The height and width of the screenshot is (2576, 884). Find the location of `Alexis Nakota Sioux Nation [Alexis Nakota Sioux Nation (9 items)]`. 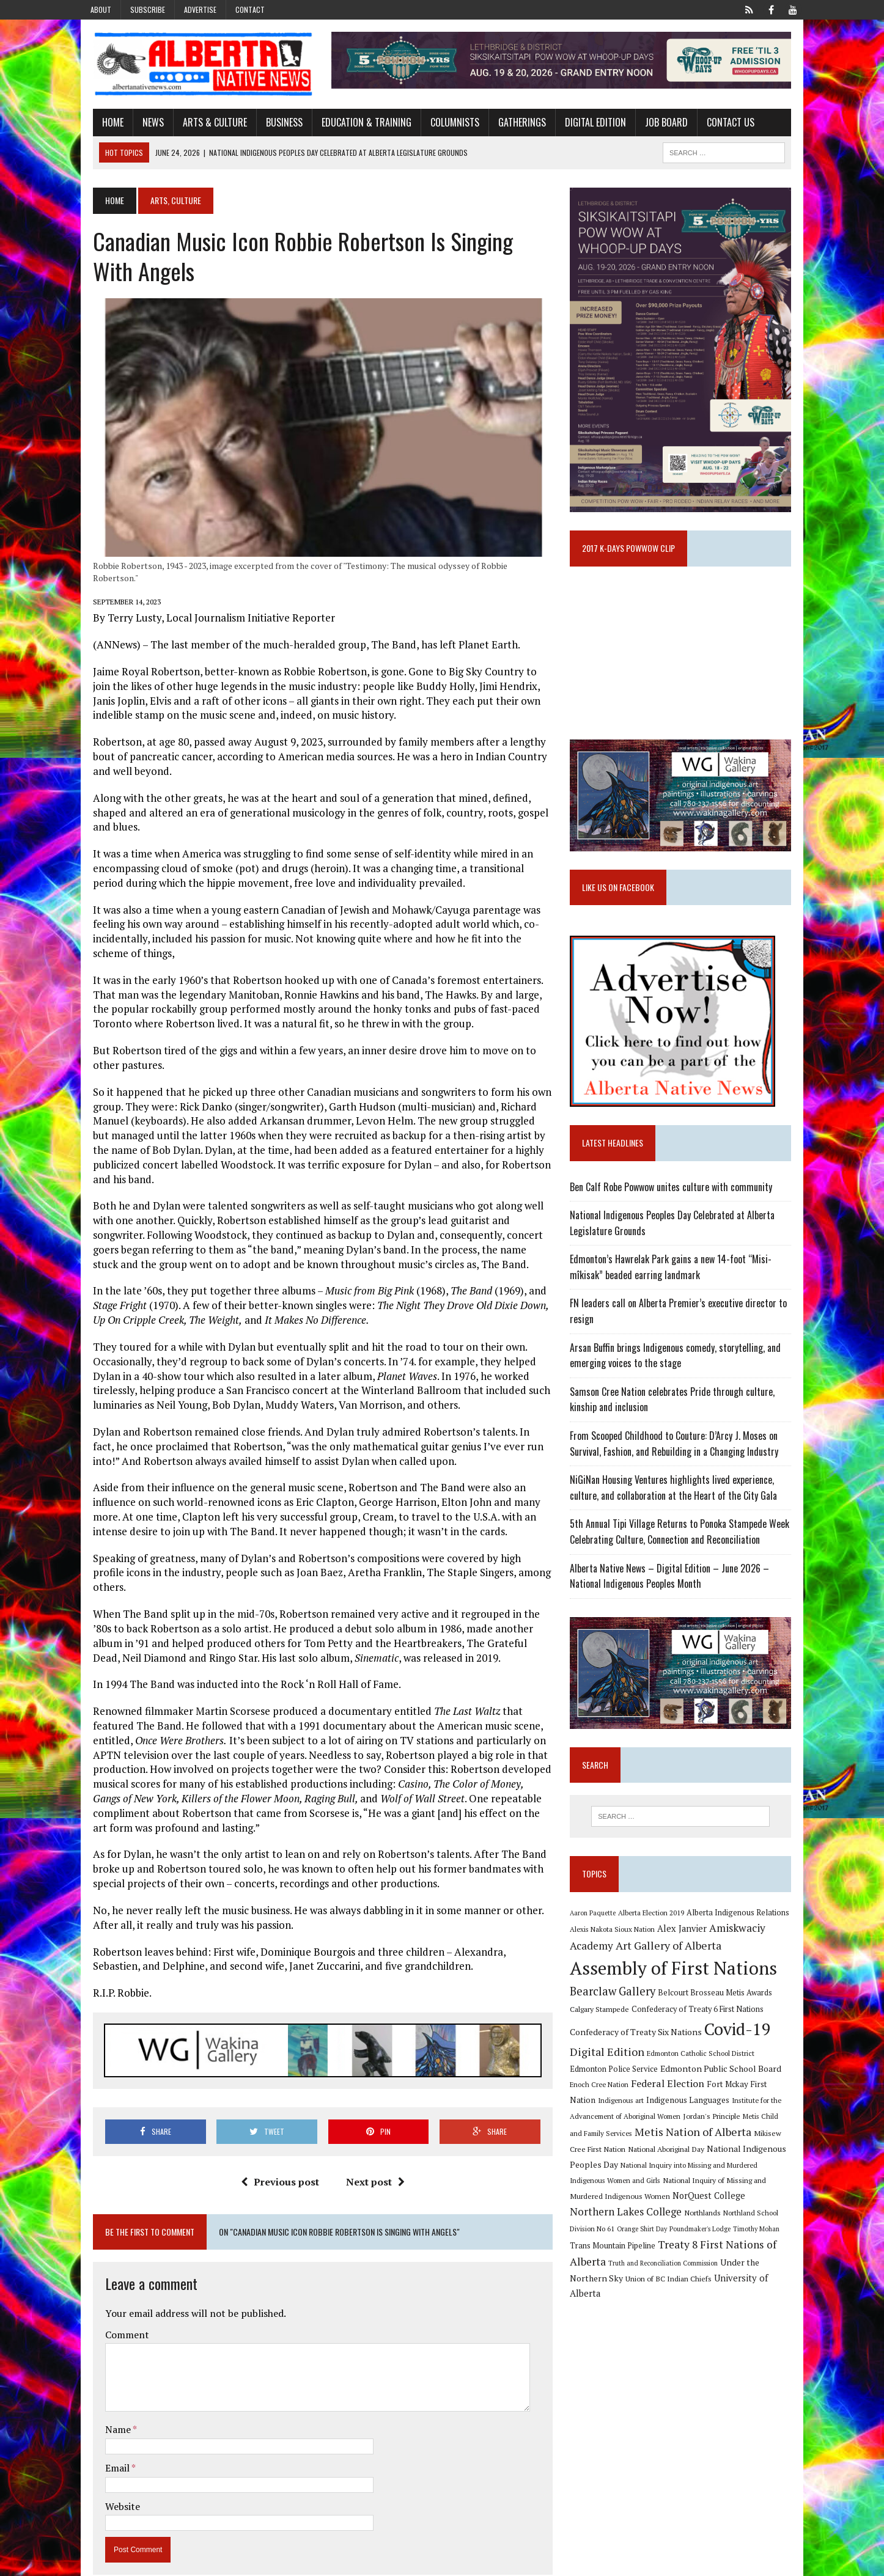

Alexis Nakota Sioux Nation [Alexis Nakota Sioux Nation (9 items)] is located at coordinates (616, 1954).